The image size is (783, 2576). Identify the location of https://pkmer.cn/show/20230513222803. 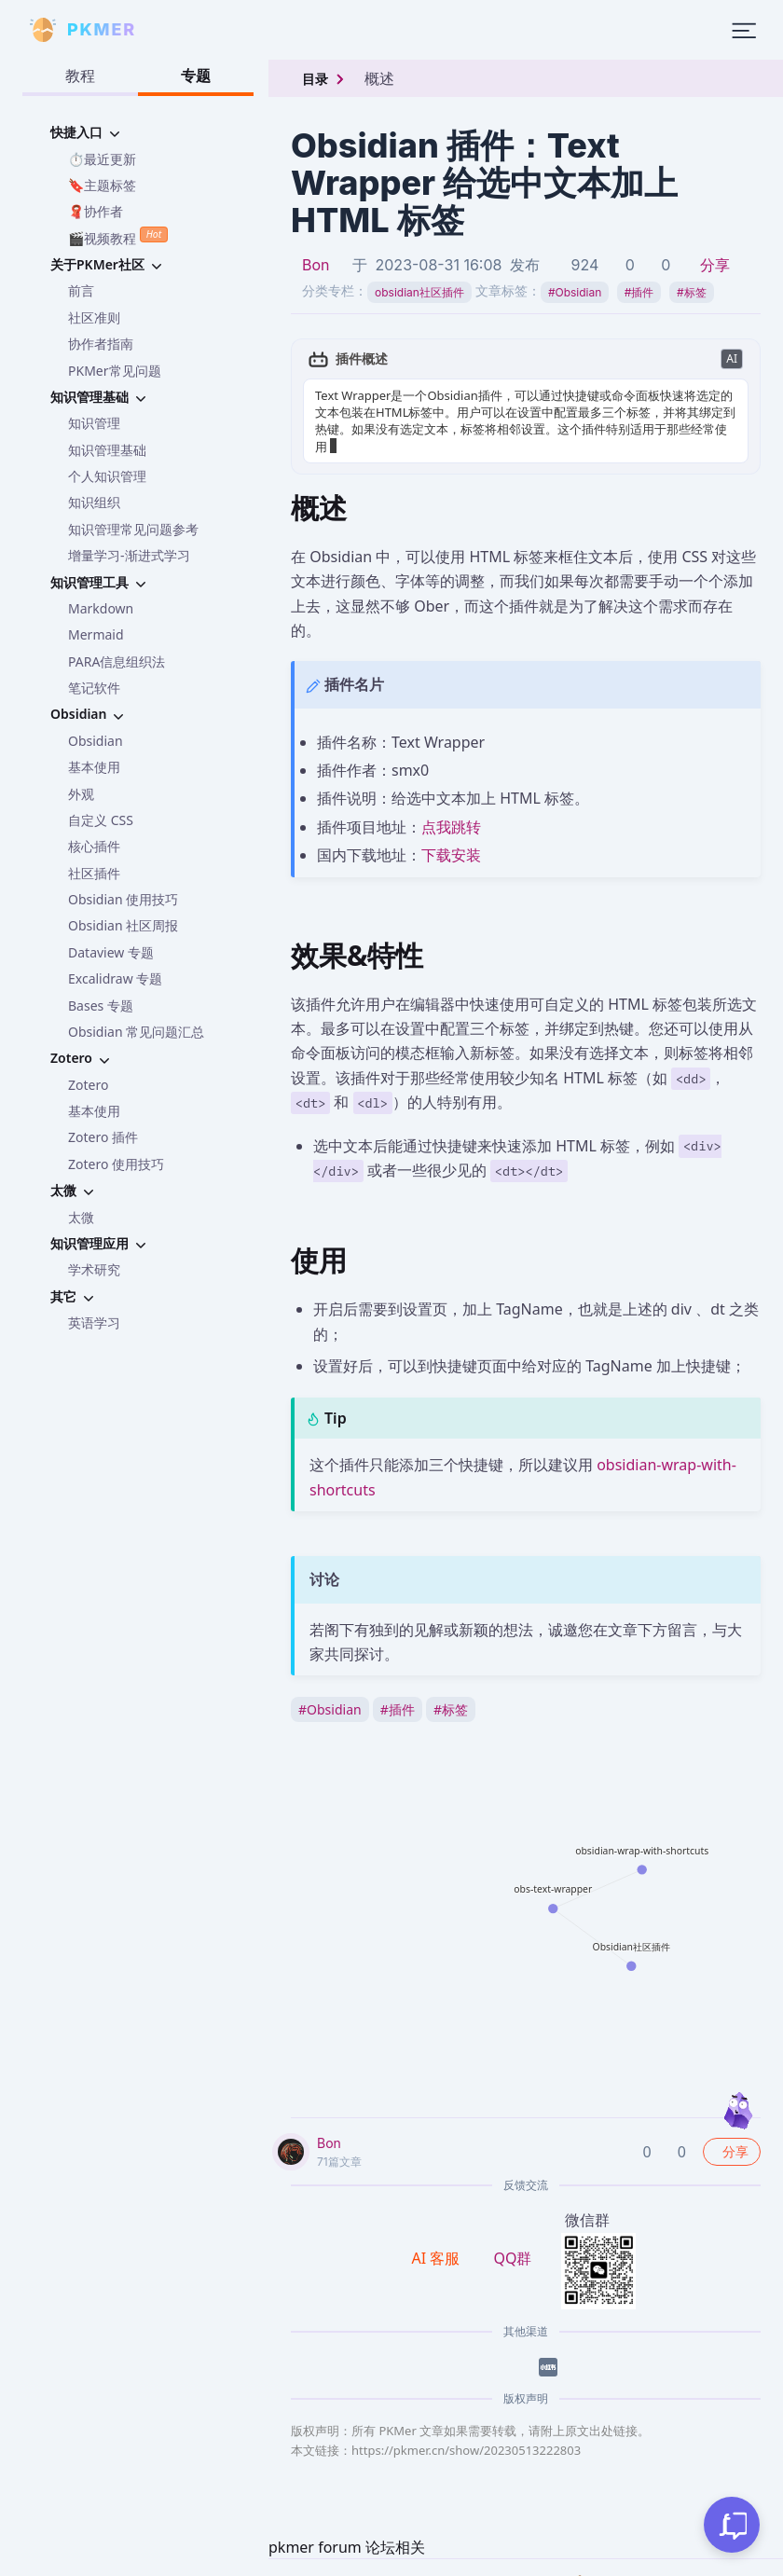
(466, 2433).